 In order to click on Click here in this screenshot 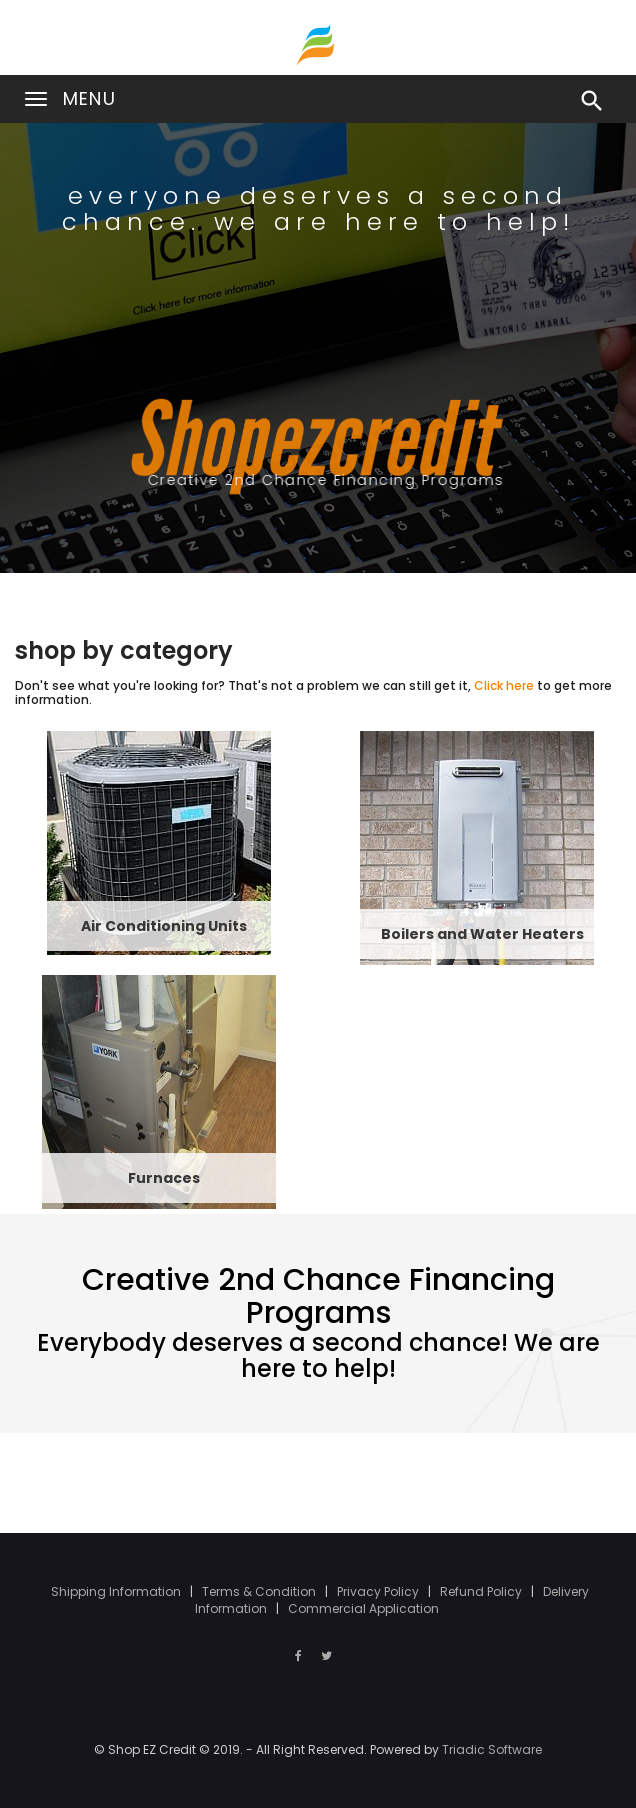, I will do `click(504, 685)`.